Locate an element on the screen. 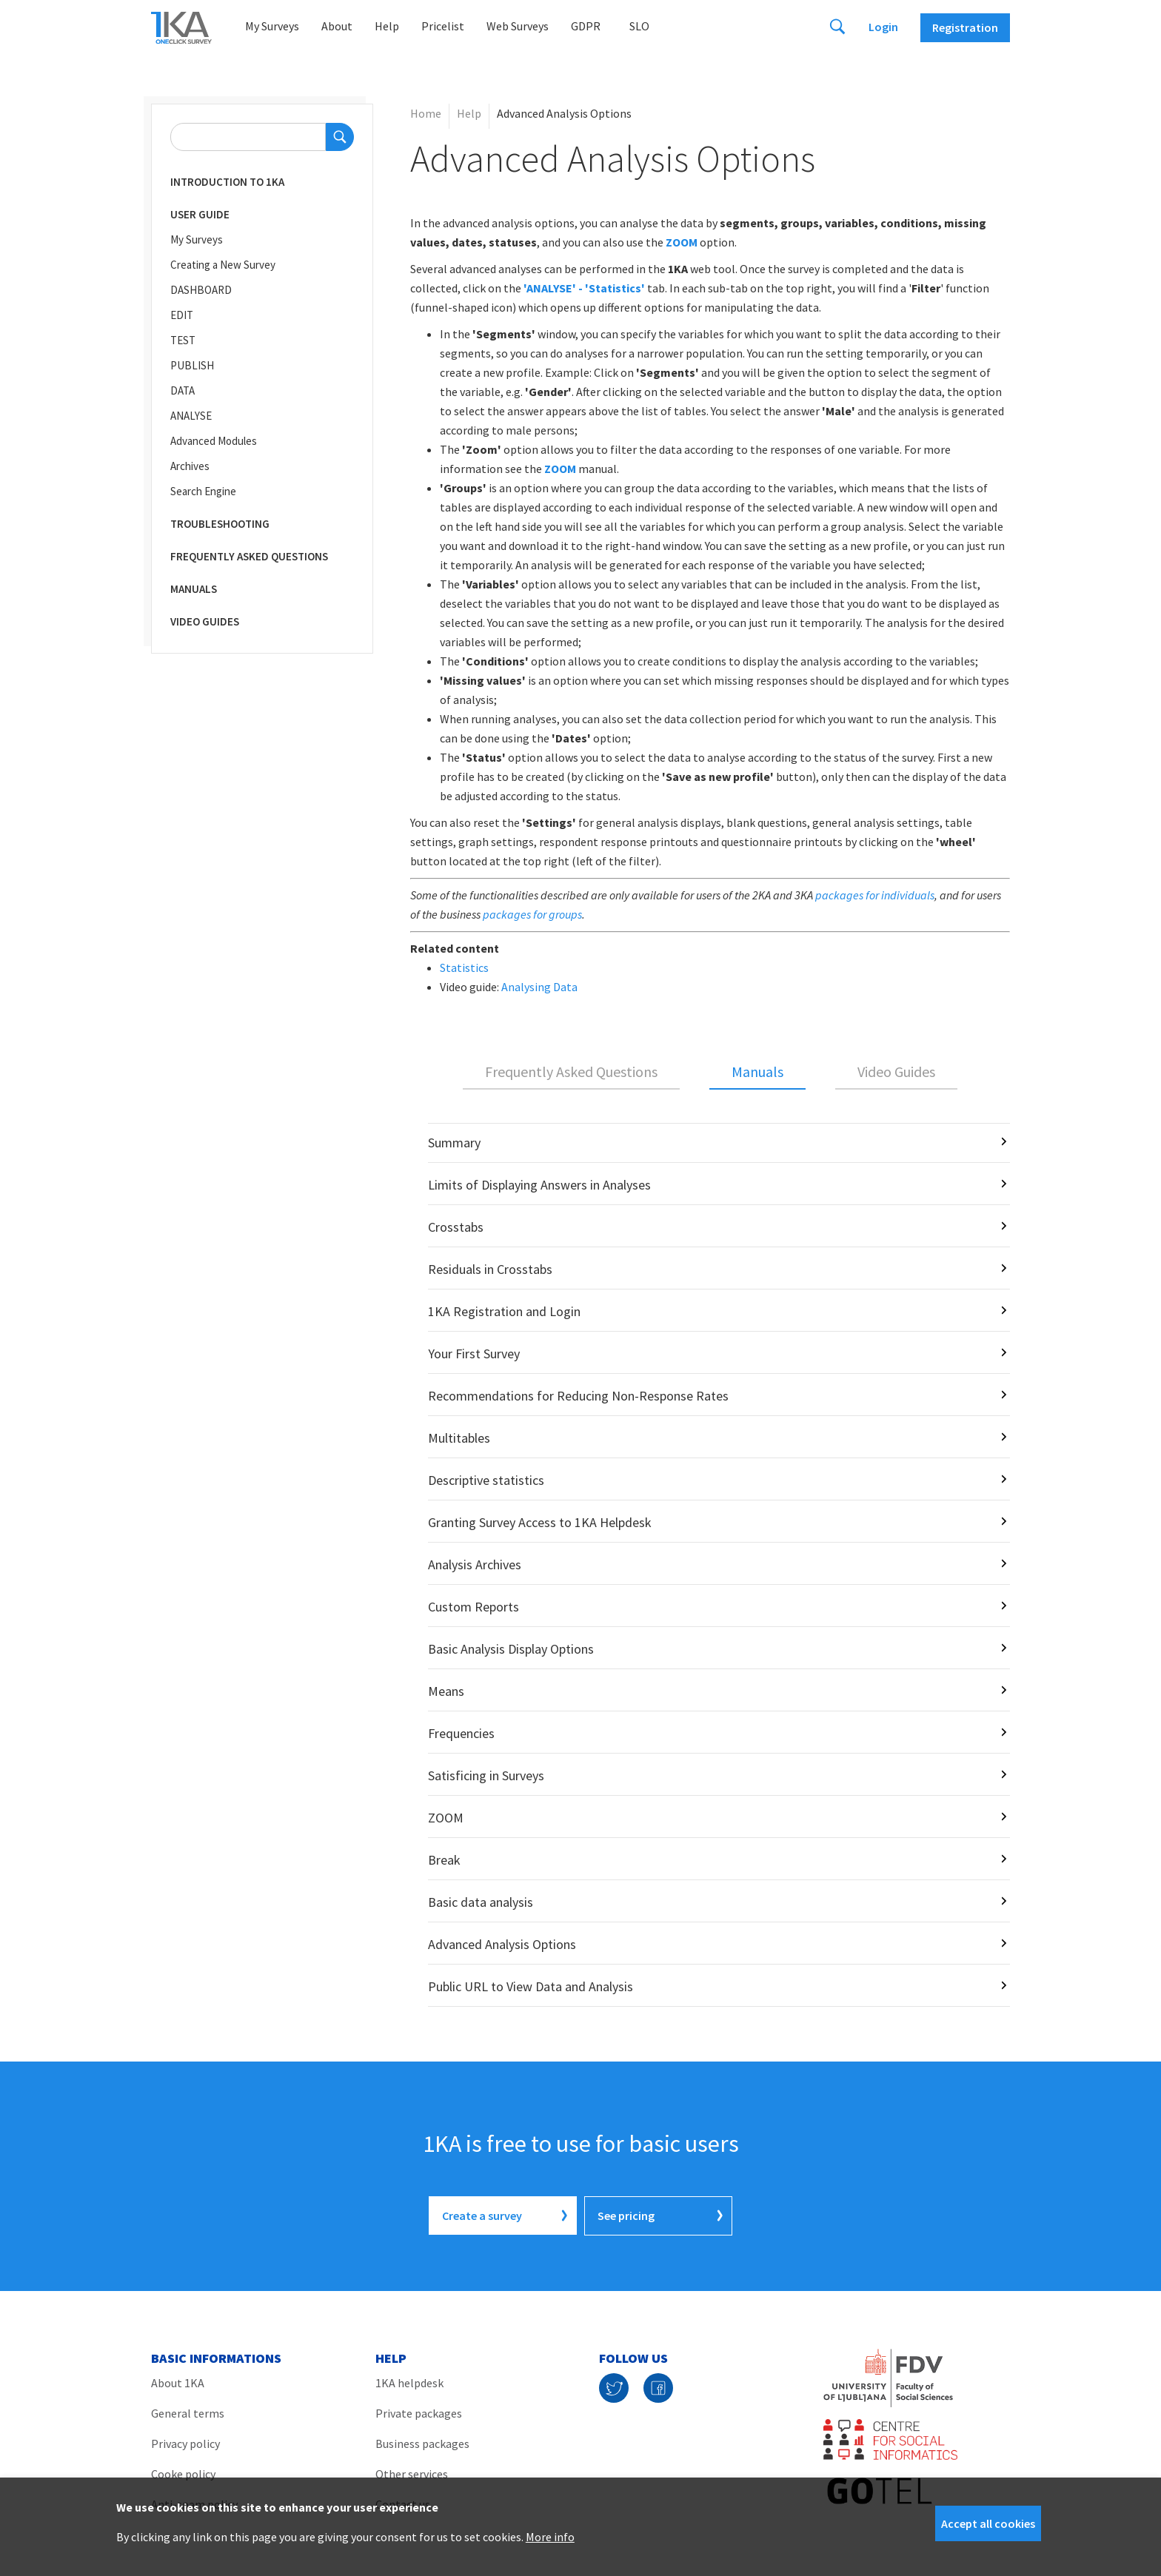 This screenshot has height=2576, width=1161. Pricelist is located at coordinates (442, 26).